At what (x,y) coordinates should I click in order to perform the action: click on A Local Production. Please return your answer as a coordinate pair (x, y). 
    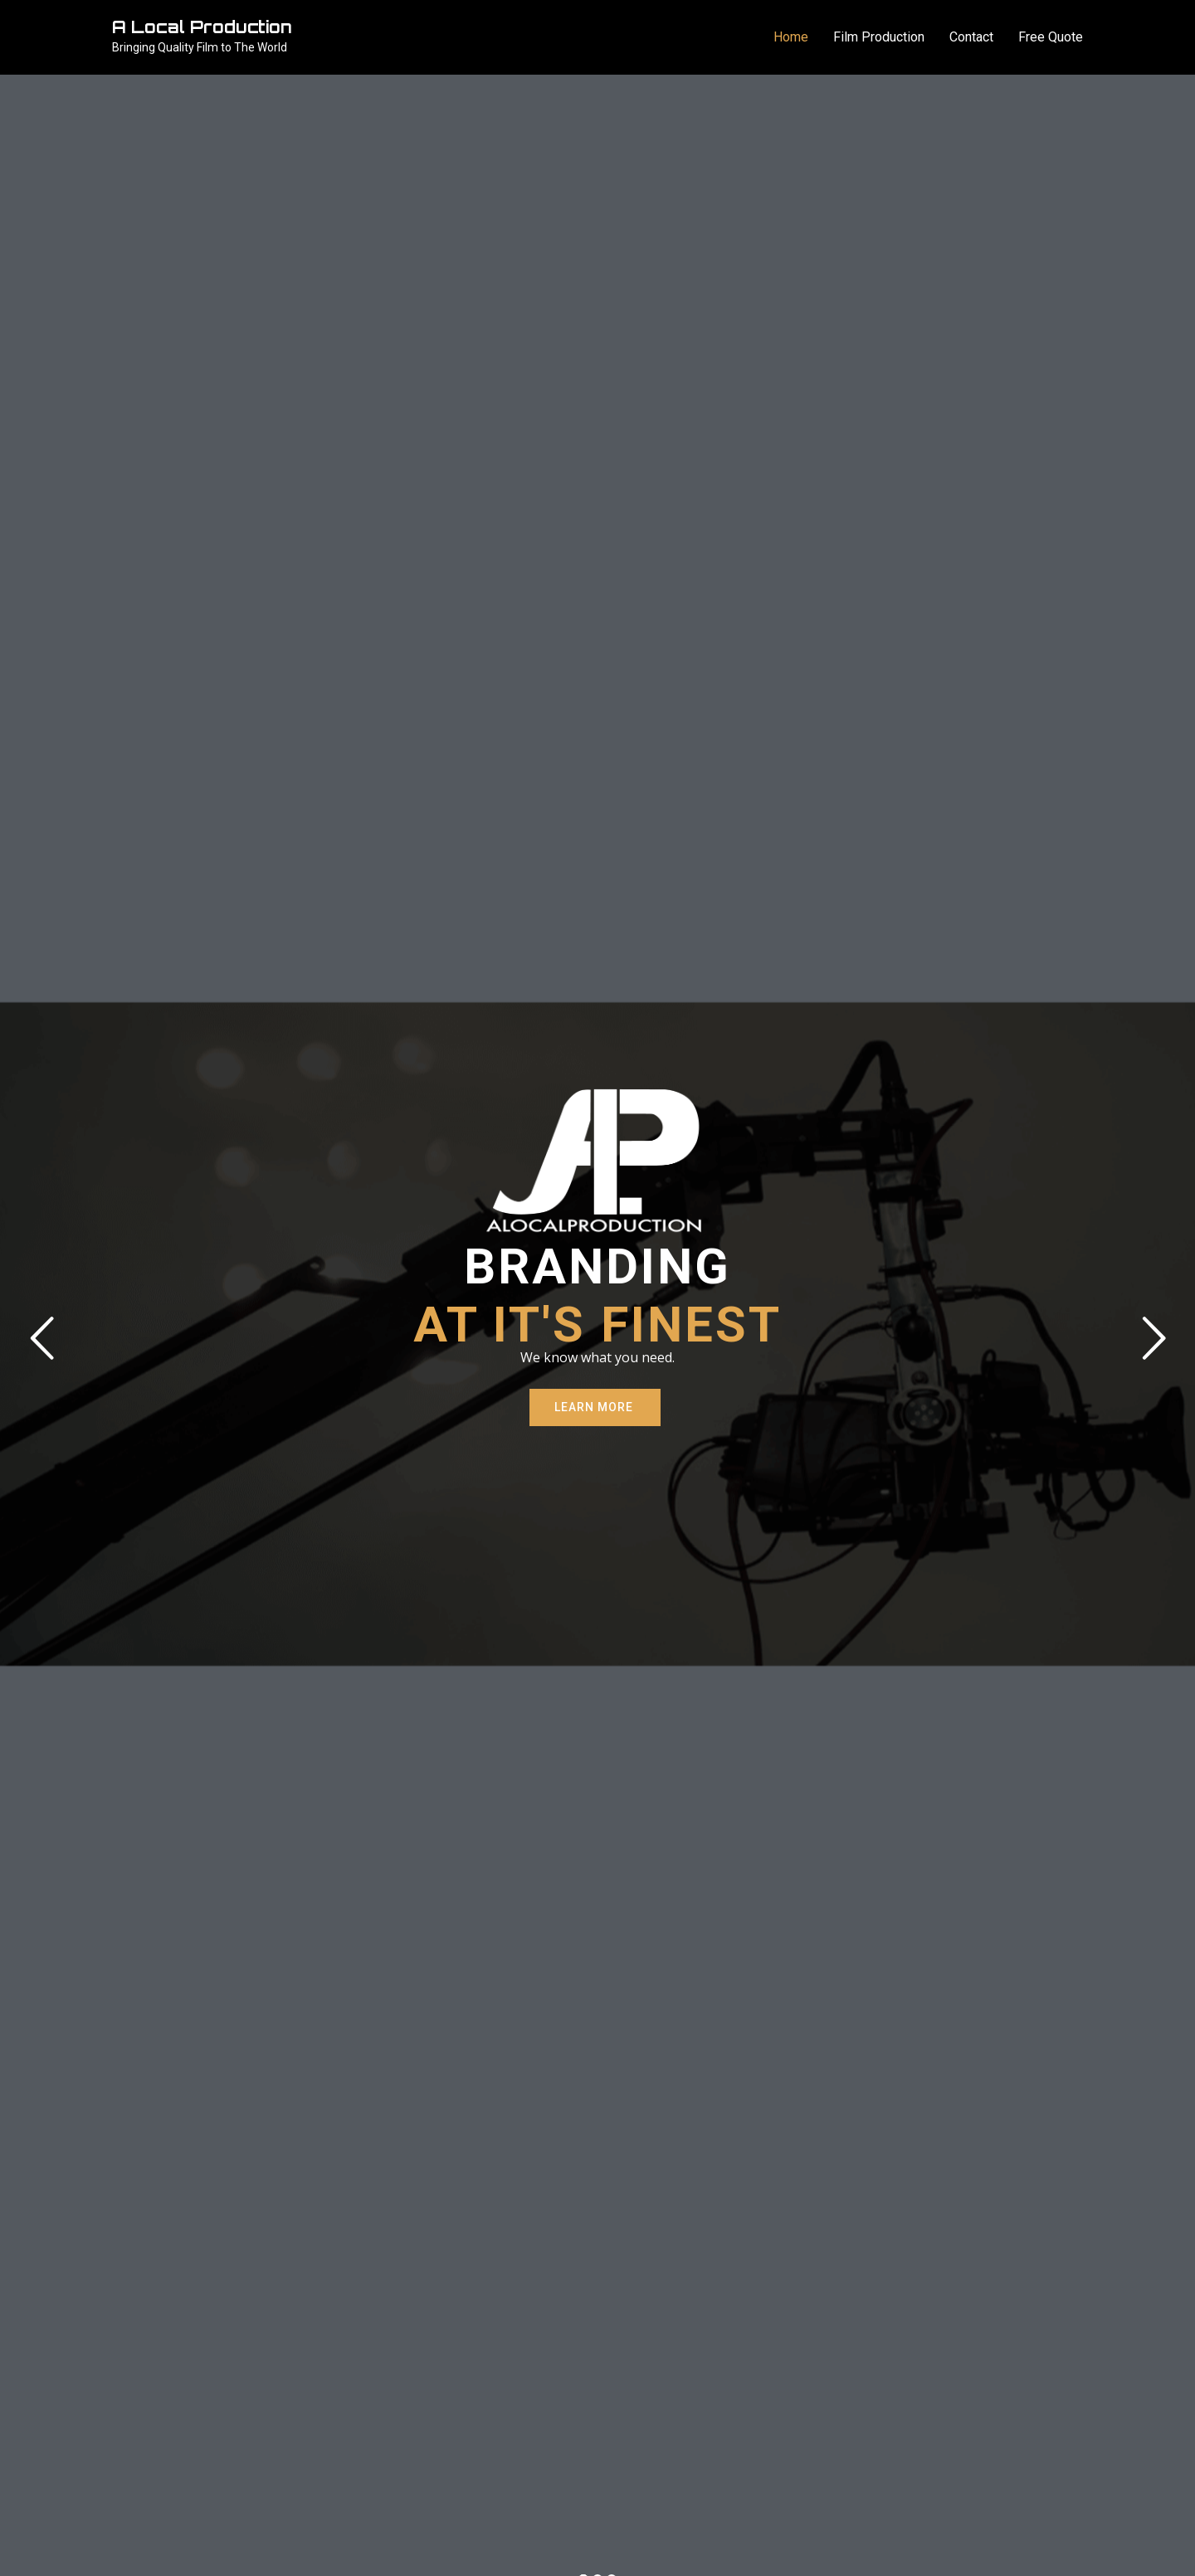
    Looking at the image, I should click on (202, 27).